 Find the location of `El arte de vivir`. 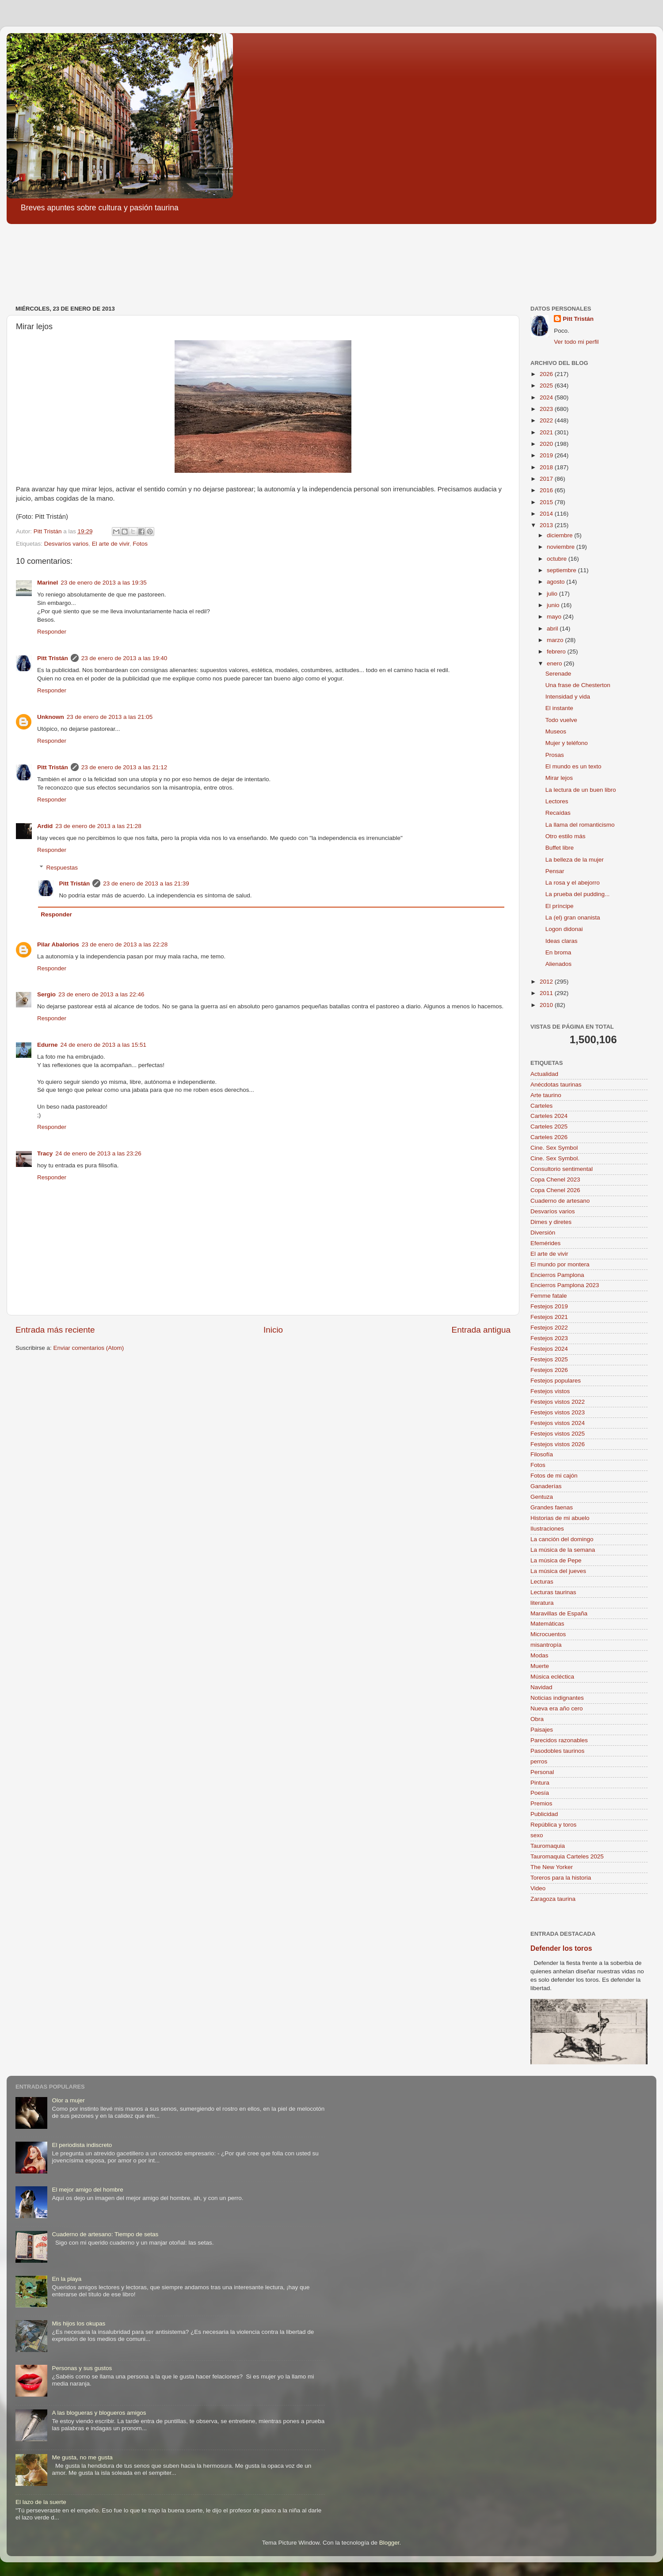

El arte de vivir is located at coordinates (111, 543).